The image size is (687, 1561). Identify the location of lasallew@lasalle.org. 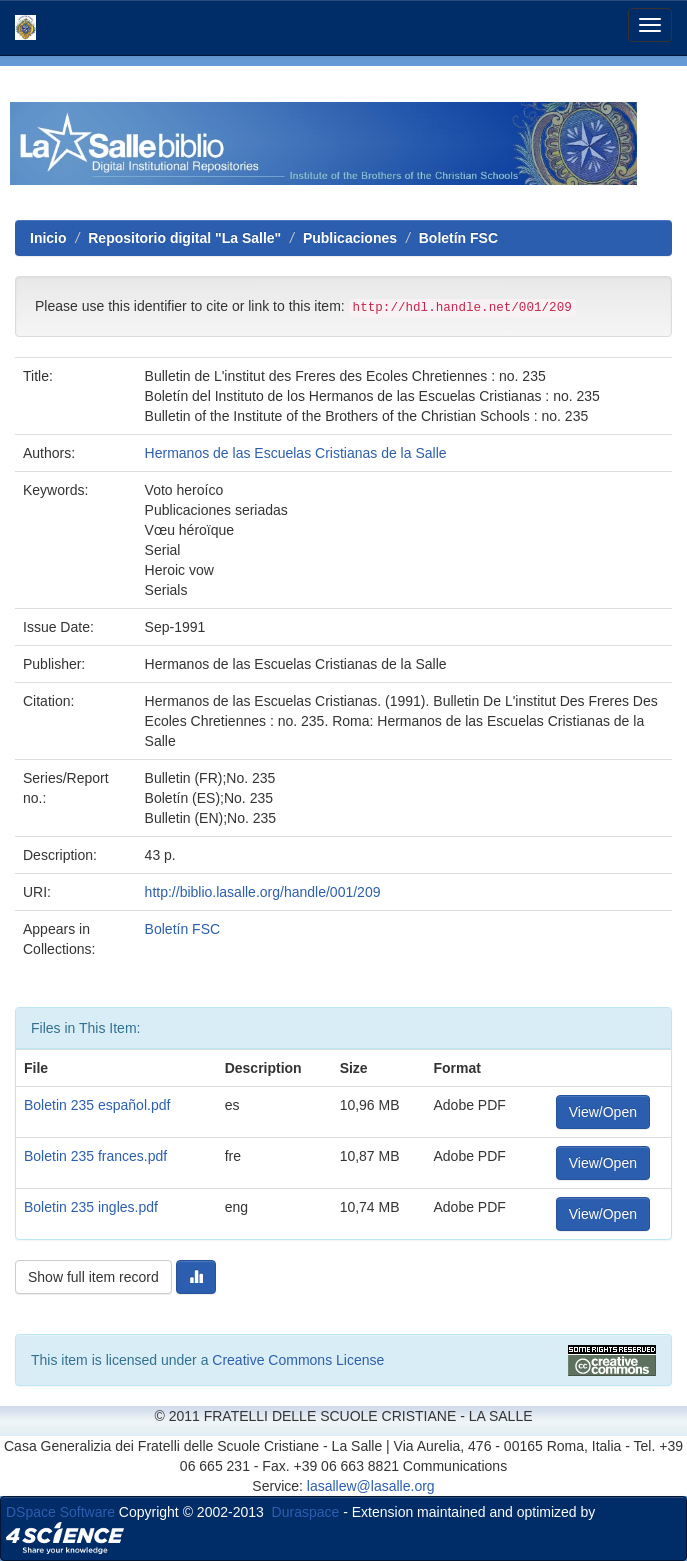
(371, 1486).